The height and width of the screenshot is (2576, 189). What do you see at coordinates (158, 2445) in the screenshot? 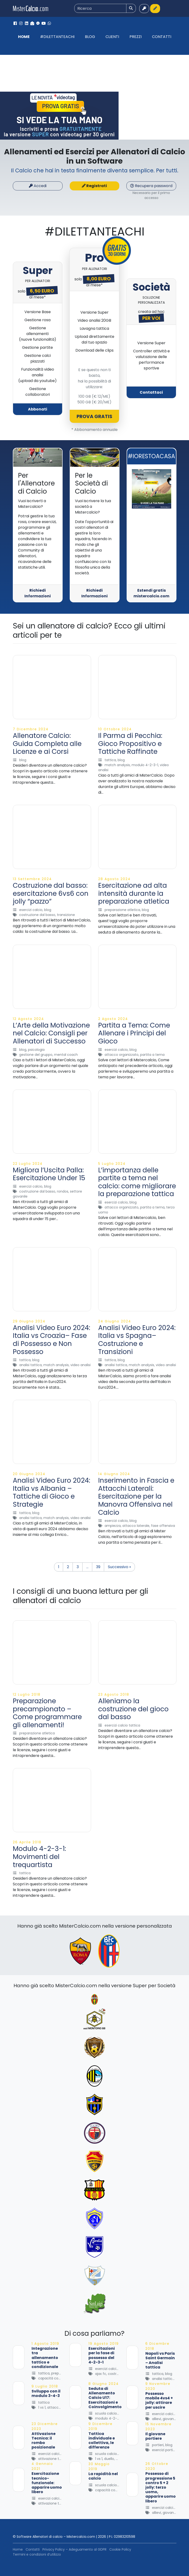
I see `Portieri` at bounding box center [158, 2445].